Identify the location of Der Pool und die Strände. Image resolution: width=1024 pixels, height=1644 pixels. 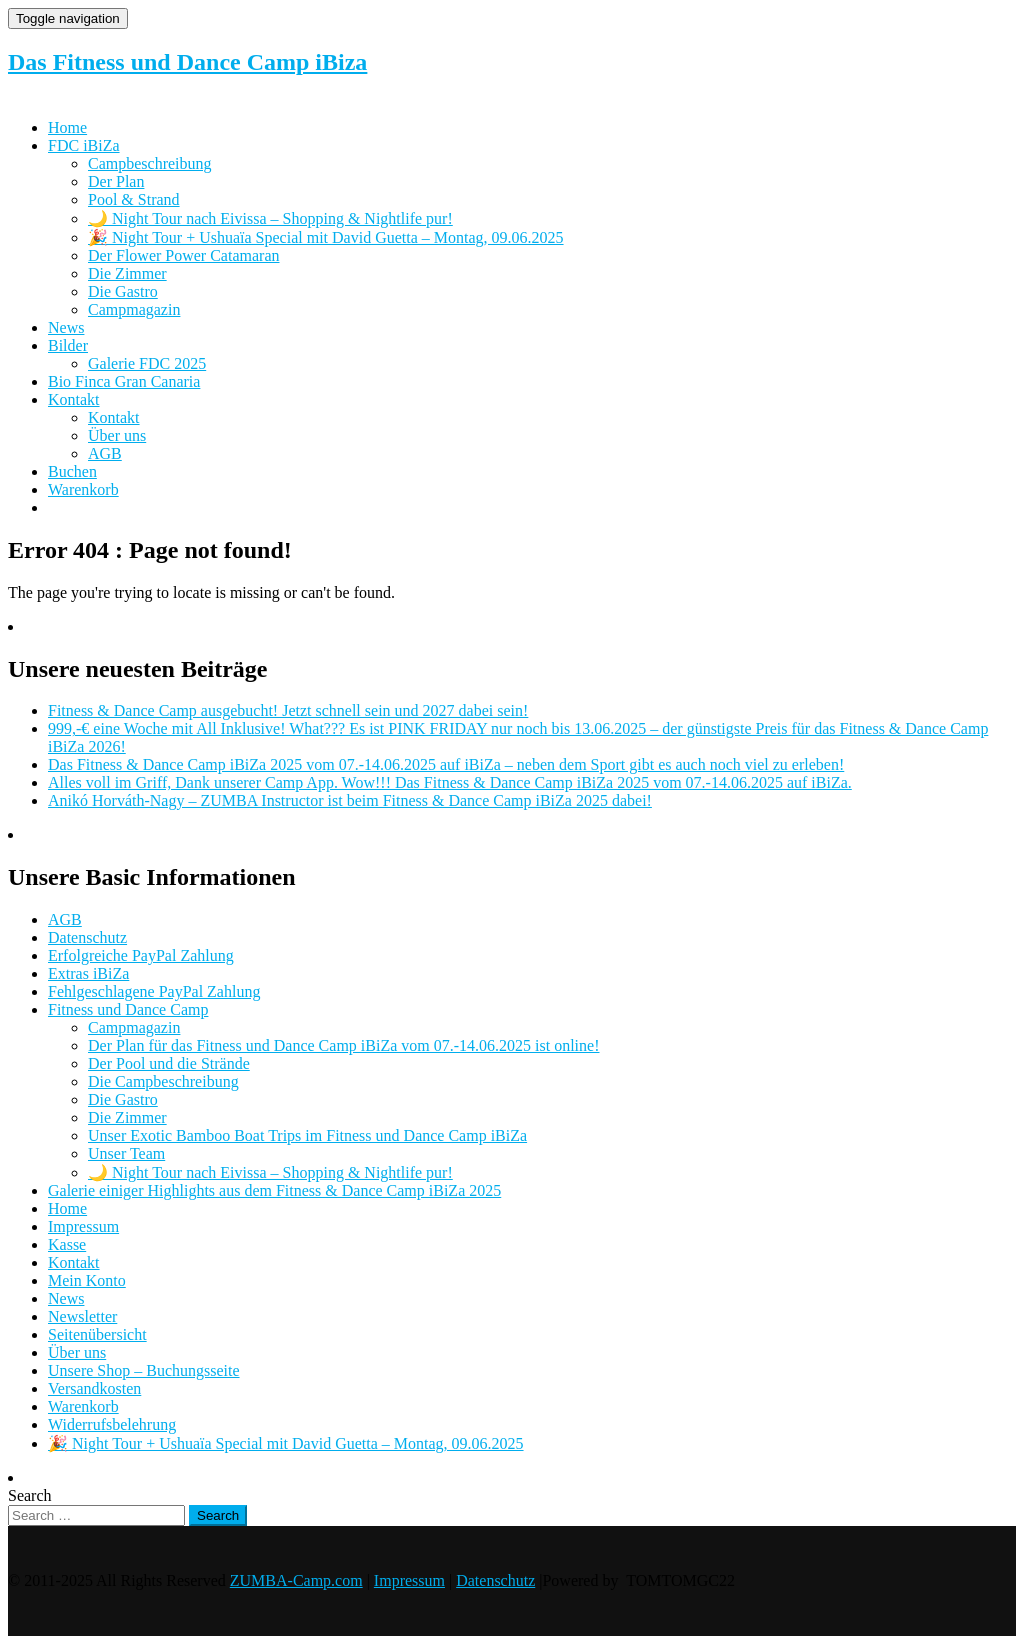
(169, 1063).